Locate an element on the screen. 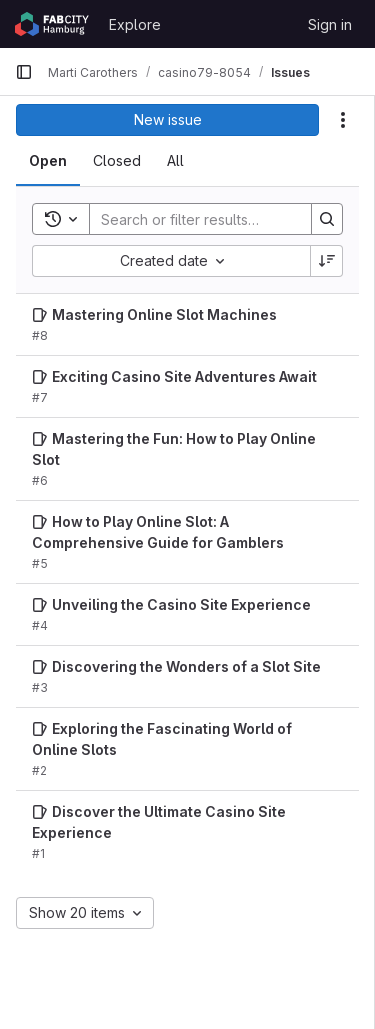 This screenshot has width=375, height=1029. [Search] is located at coordinates (221, 219).